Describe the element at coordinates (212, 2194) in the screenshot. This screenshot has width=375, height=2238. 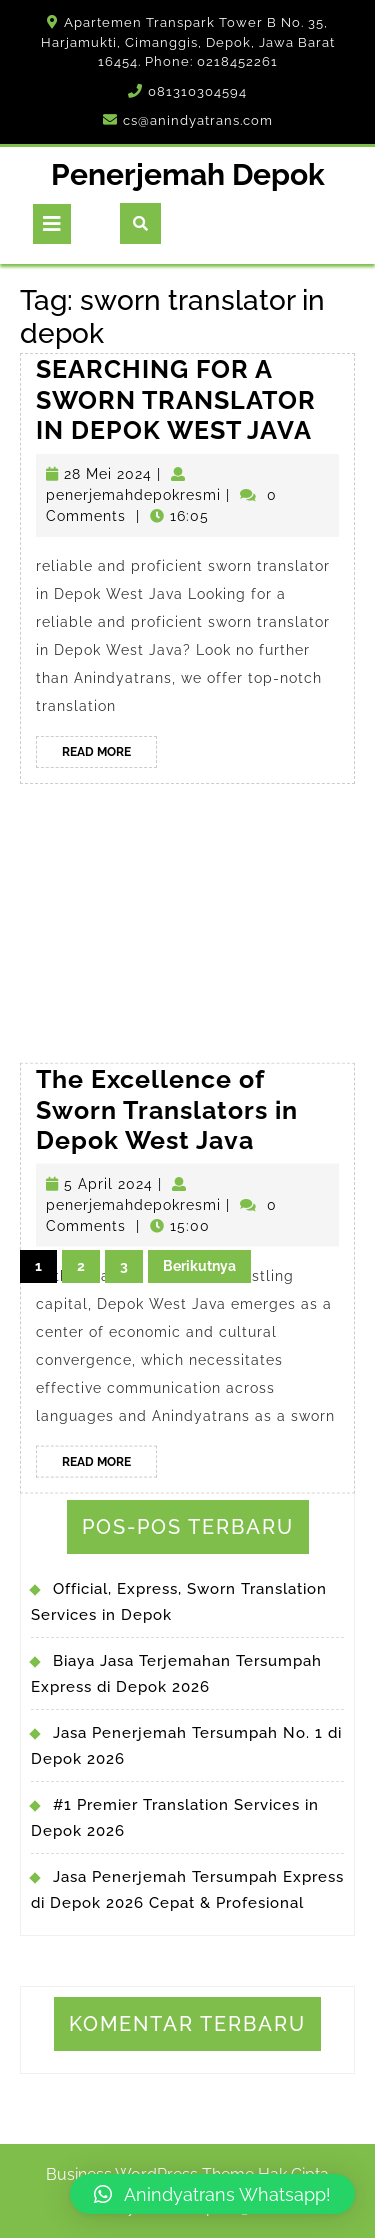
I see `[button]` at that location.